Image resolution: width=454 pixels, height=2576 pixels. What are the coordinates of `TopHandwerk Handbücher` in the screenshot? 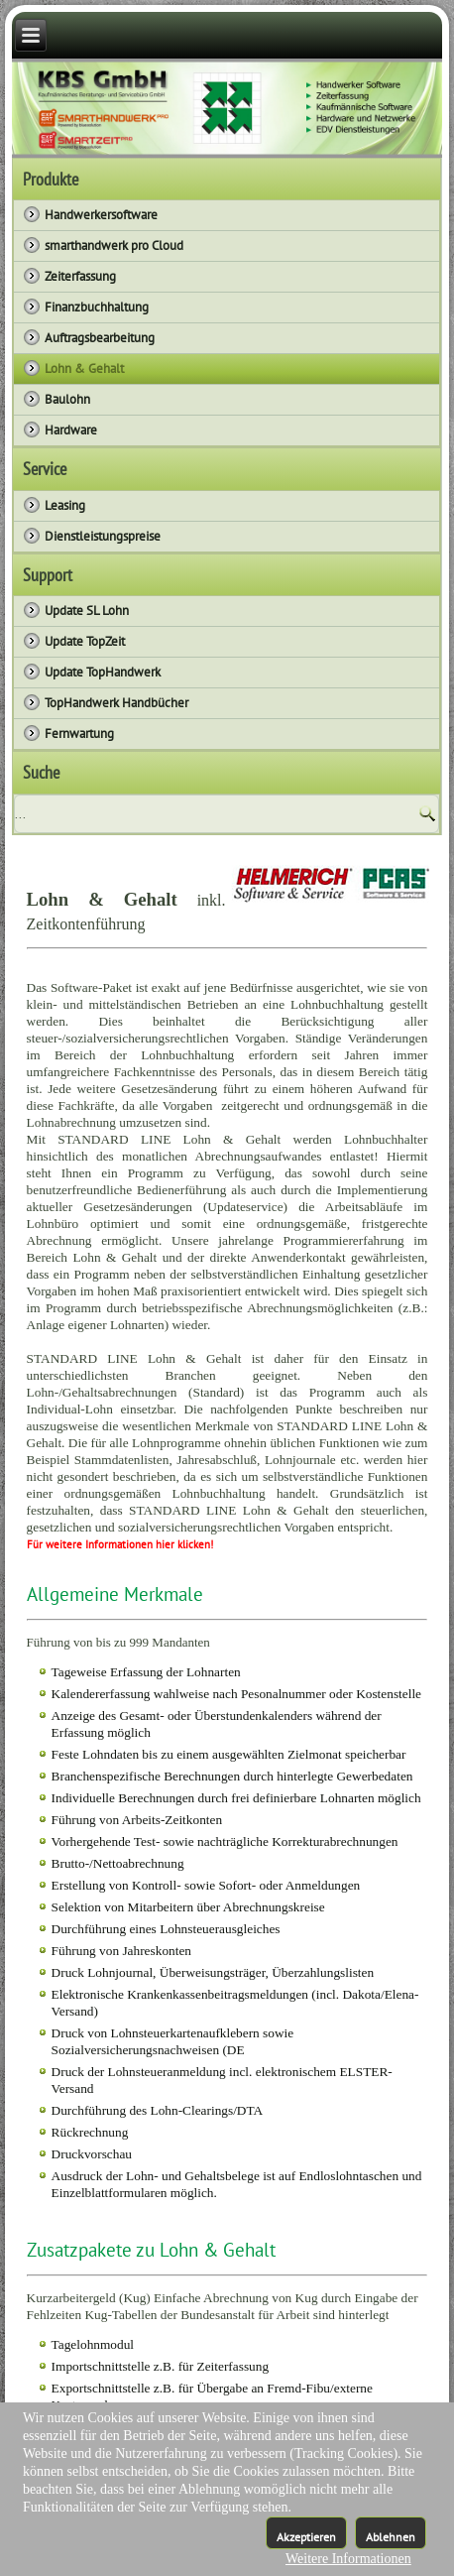 It's located at (116, 702).